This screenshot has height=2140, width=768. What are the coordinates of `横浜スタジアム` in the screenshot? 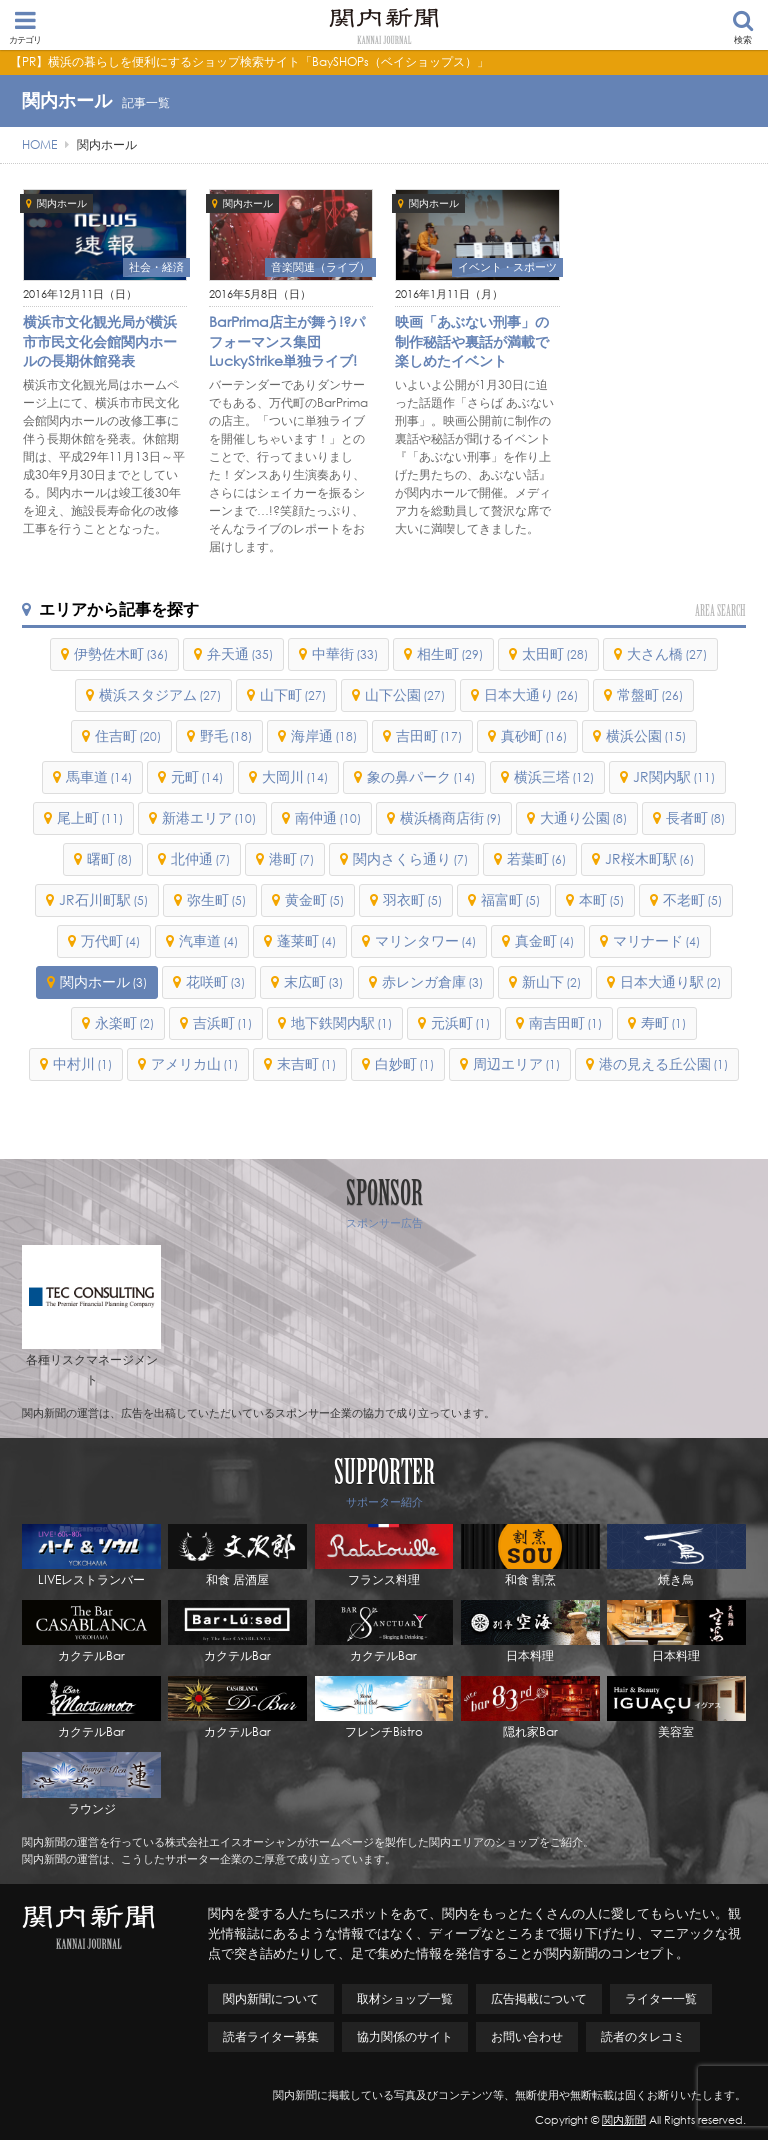 It's located at (160, 694).